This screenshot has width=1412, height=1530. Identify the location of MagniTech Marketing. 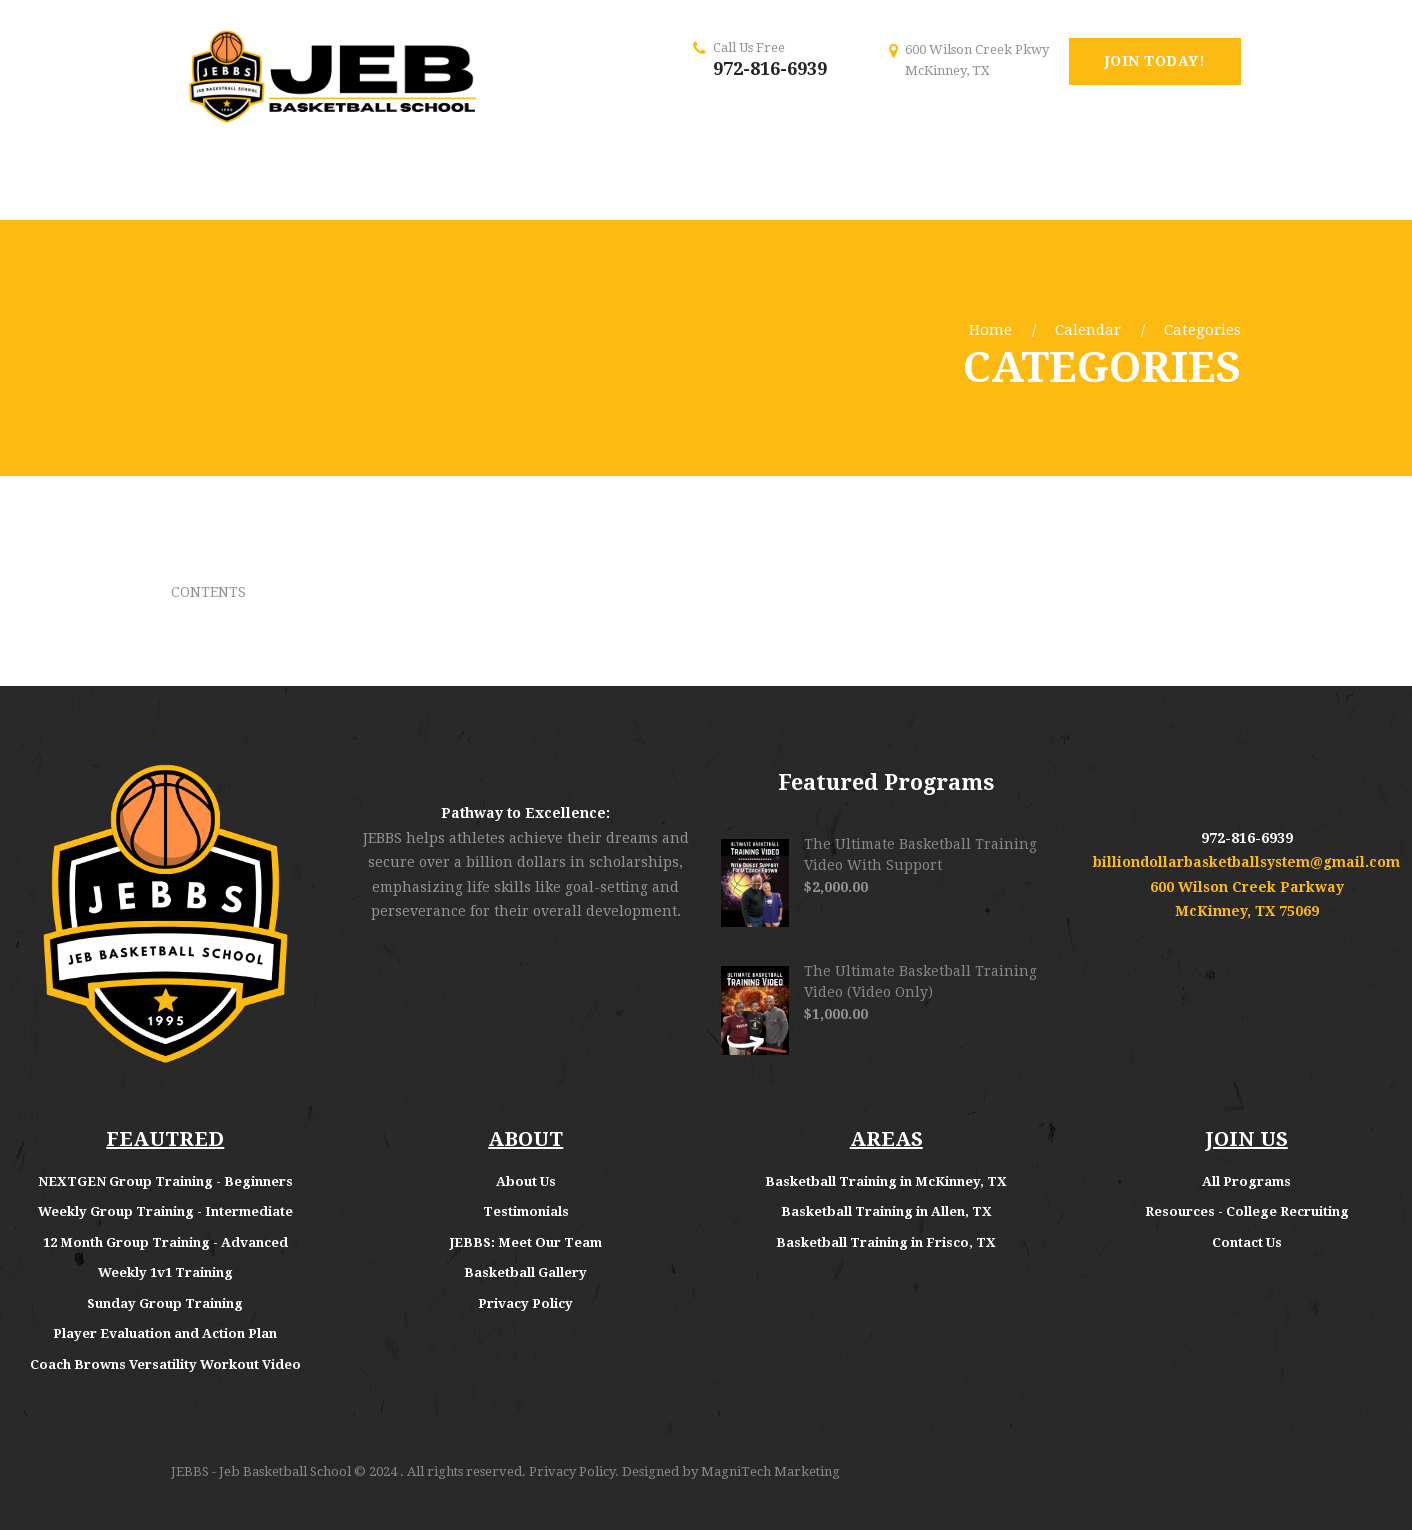
(770, 1471).